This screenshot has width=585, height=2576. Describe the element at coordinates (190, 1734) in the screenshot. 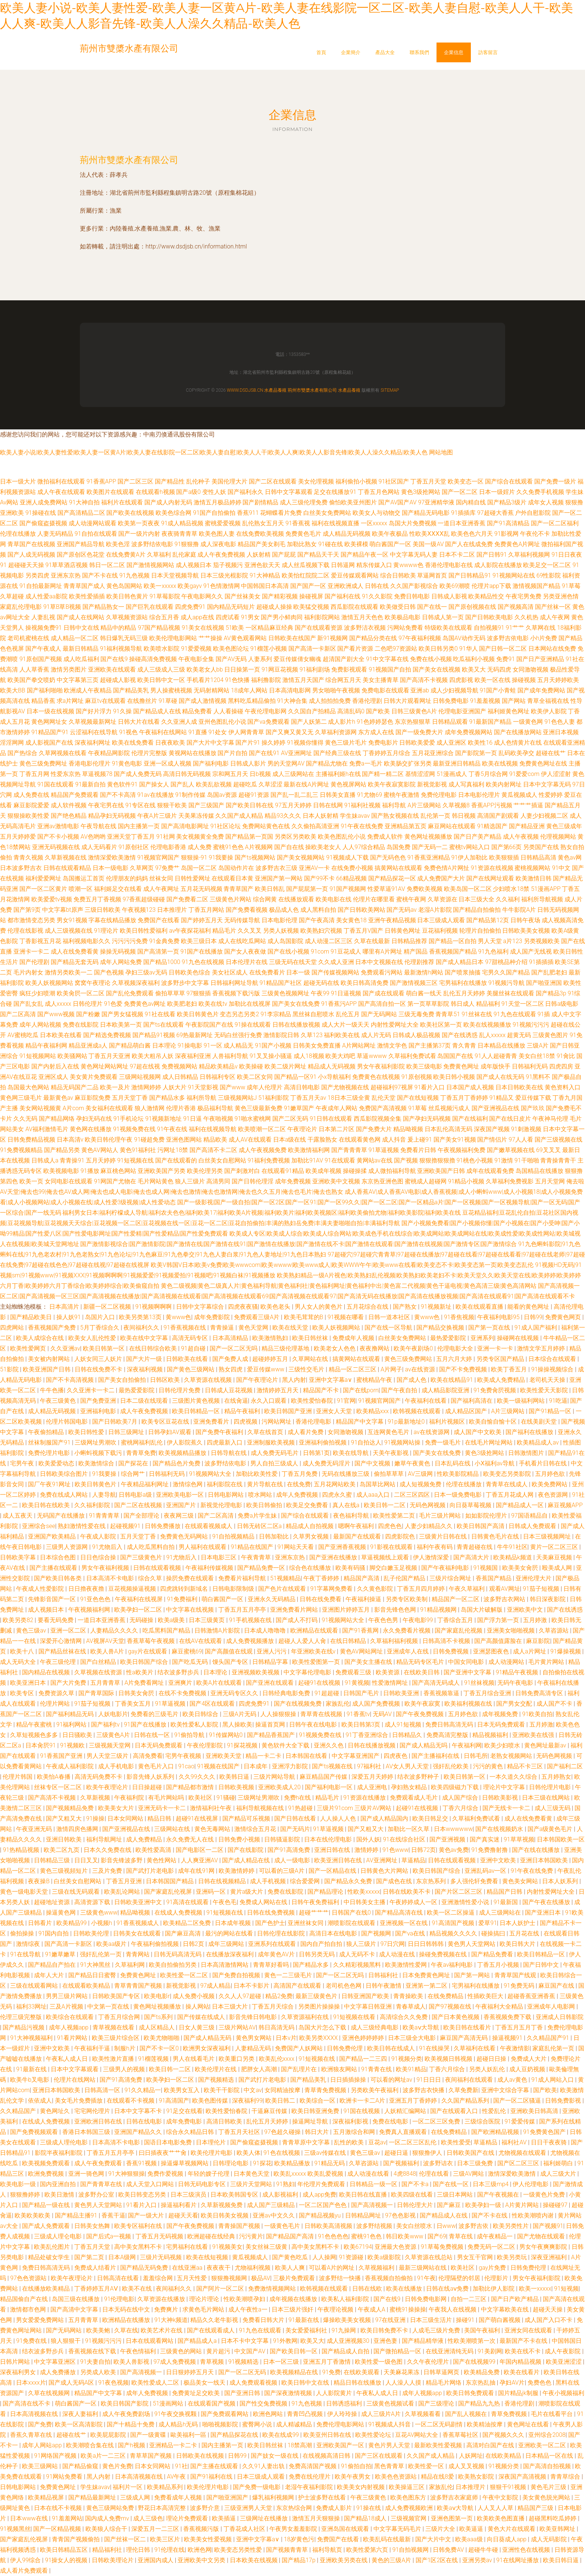

I see `91偷拍导航` at that location.